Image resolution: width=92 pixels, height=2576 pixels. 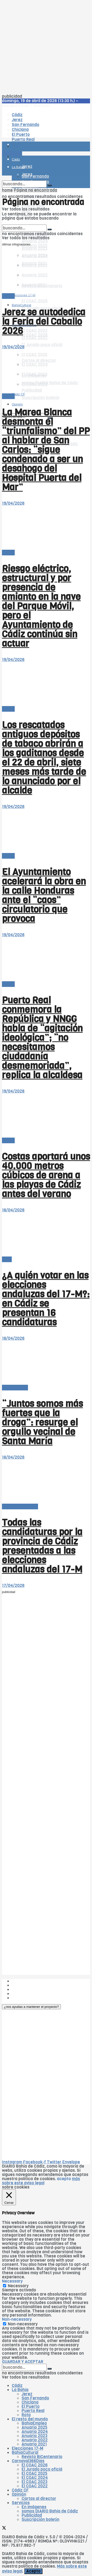 What do you see at coordinates (7, 190) in the screenshot?
I see `home` at bounding box center [7, 190].